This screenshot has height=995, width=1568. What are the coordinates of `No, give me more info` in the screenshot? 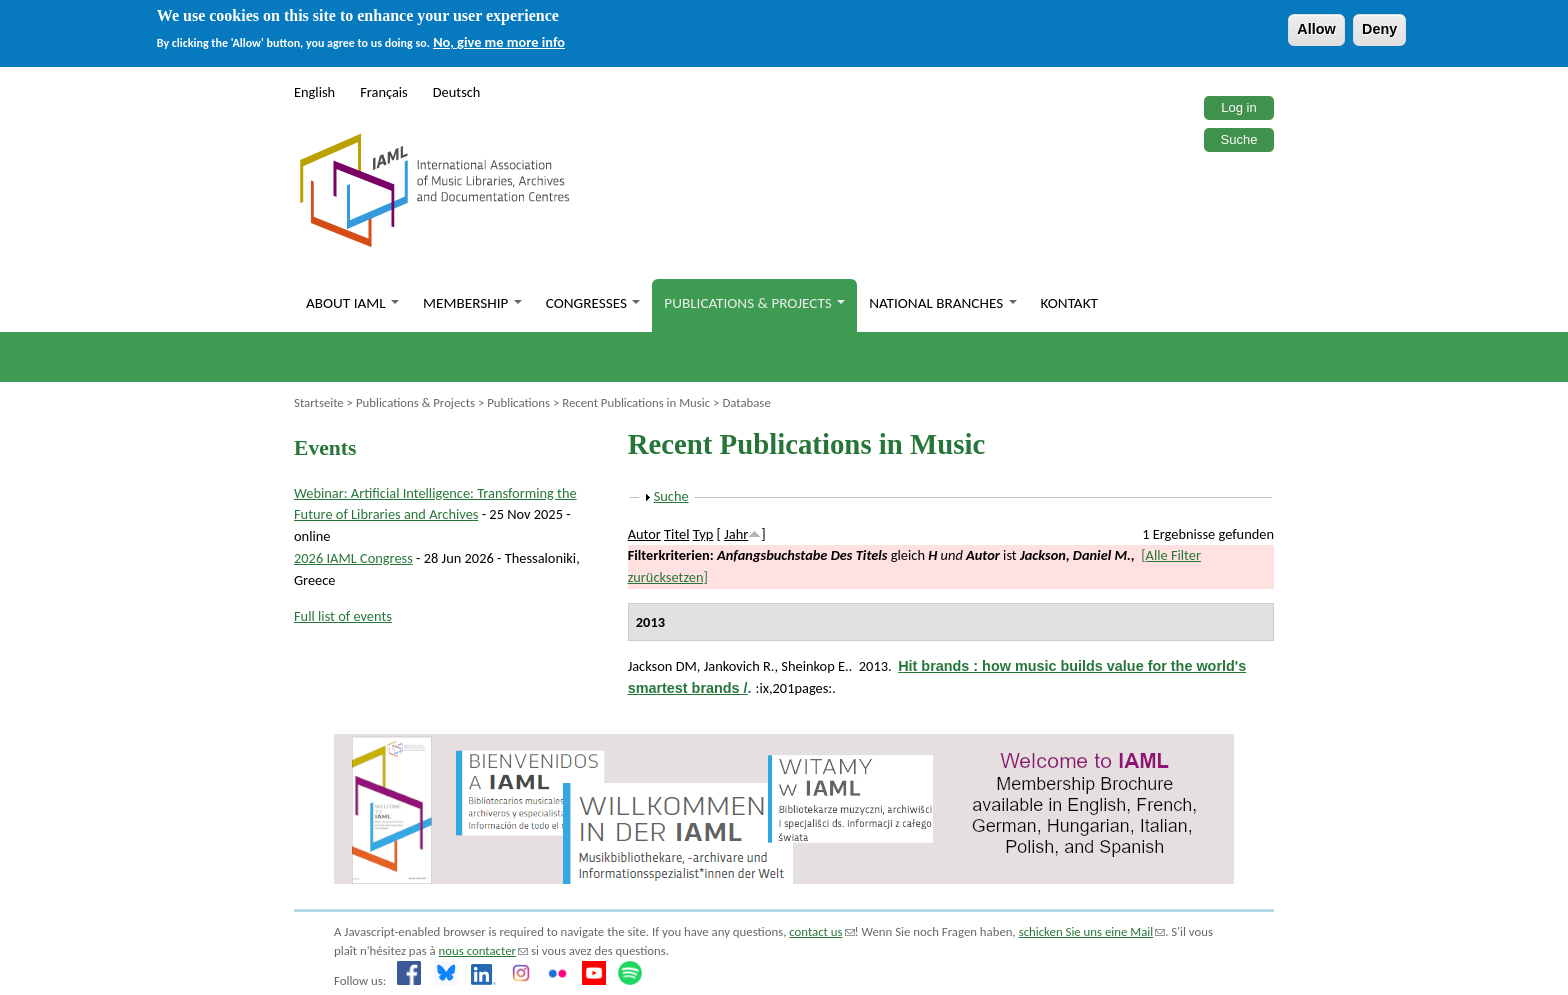 It's located at (499, 42).